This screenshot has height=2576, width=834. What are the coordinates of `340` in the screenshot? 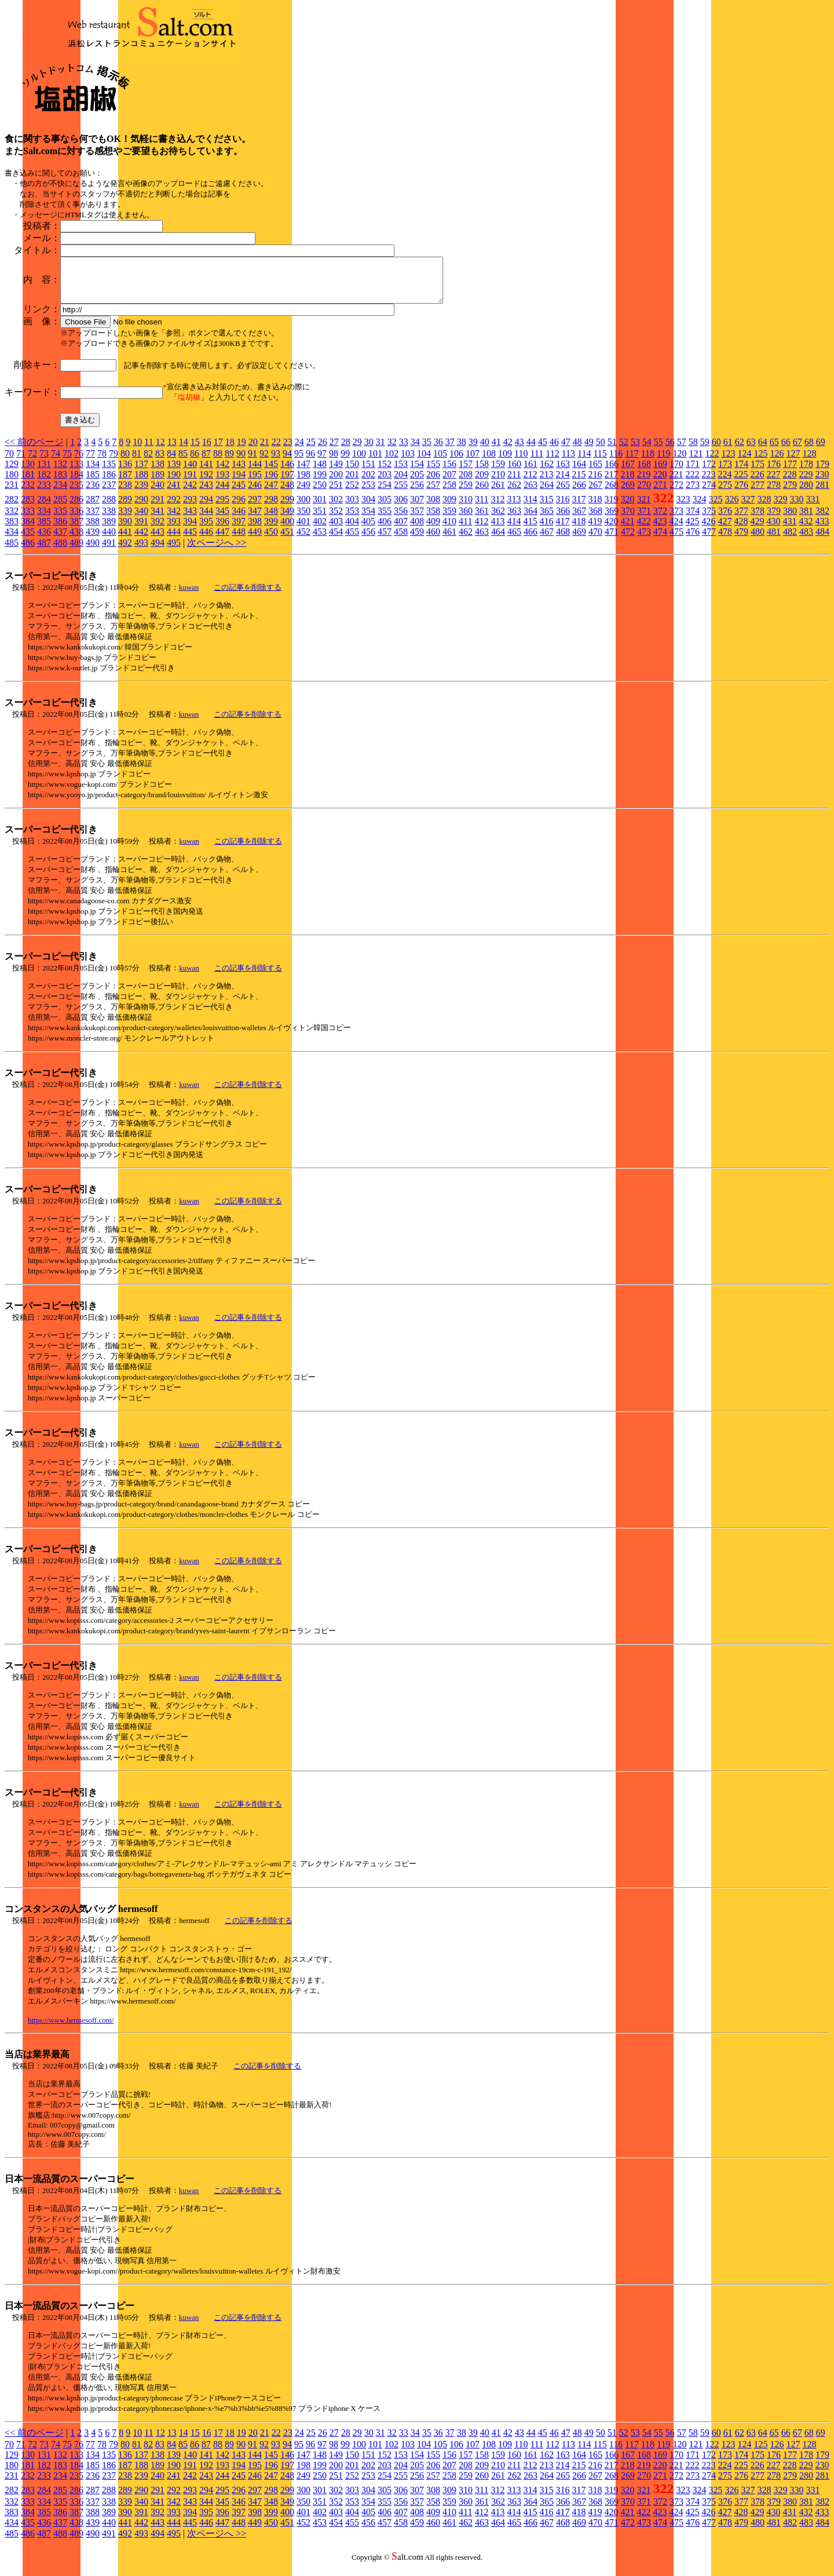 It's located at (141, 519).